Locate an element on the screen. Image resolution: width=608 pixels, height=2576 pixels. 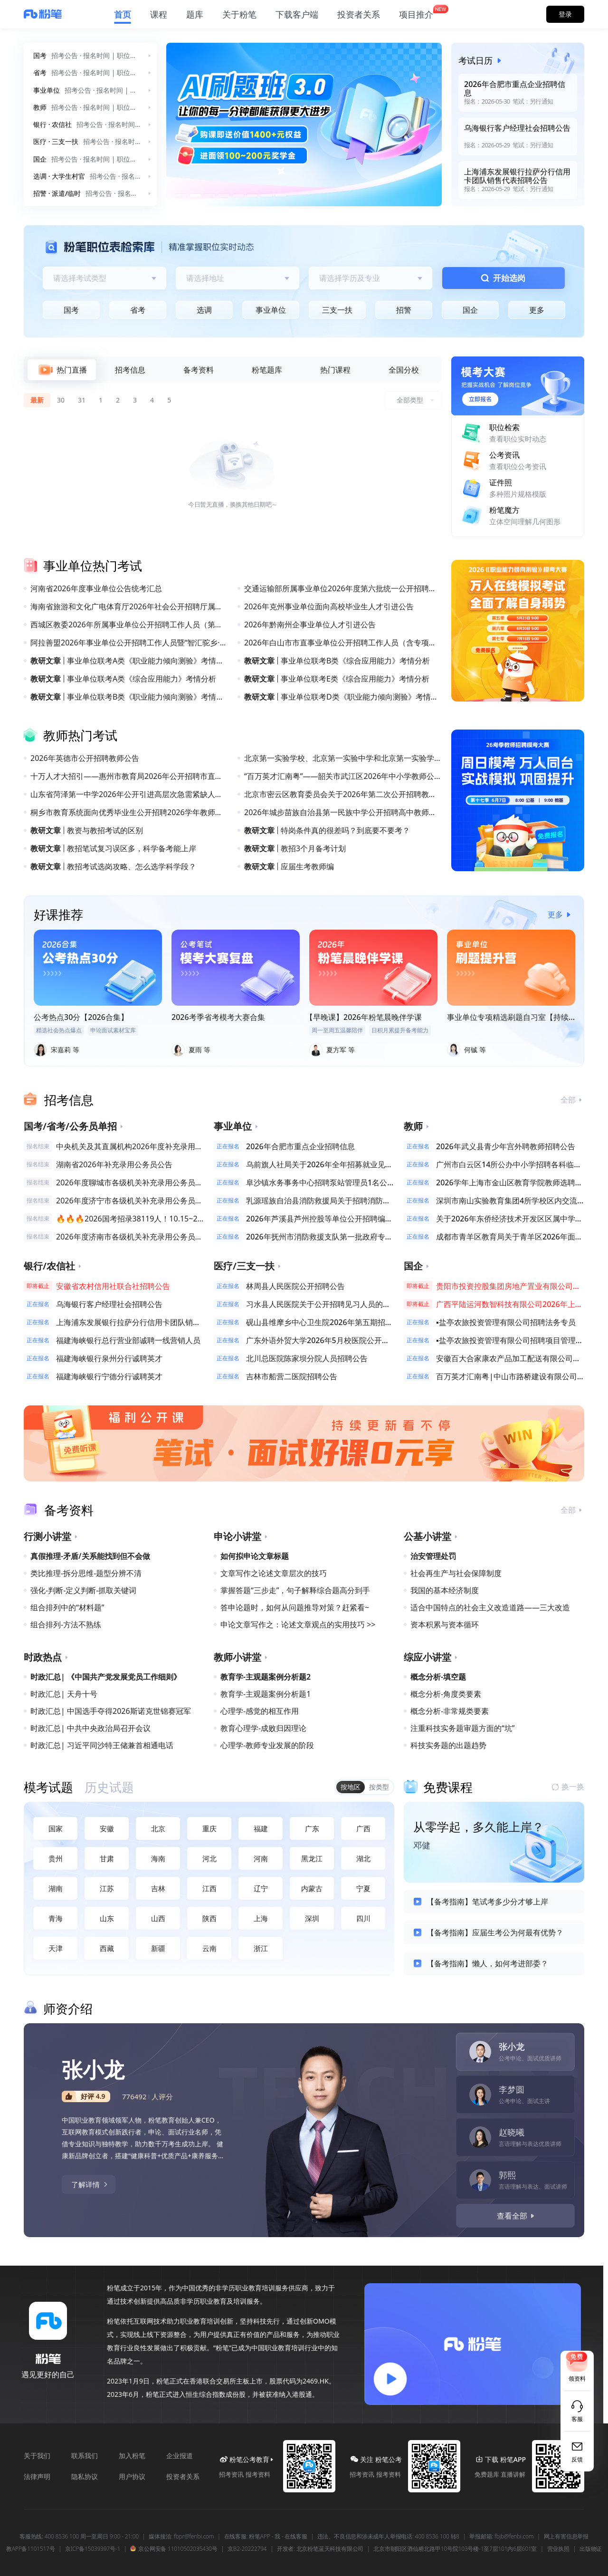
了解详情 is located at coordinates (90, 2184).